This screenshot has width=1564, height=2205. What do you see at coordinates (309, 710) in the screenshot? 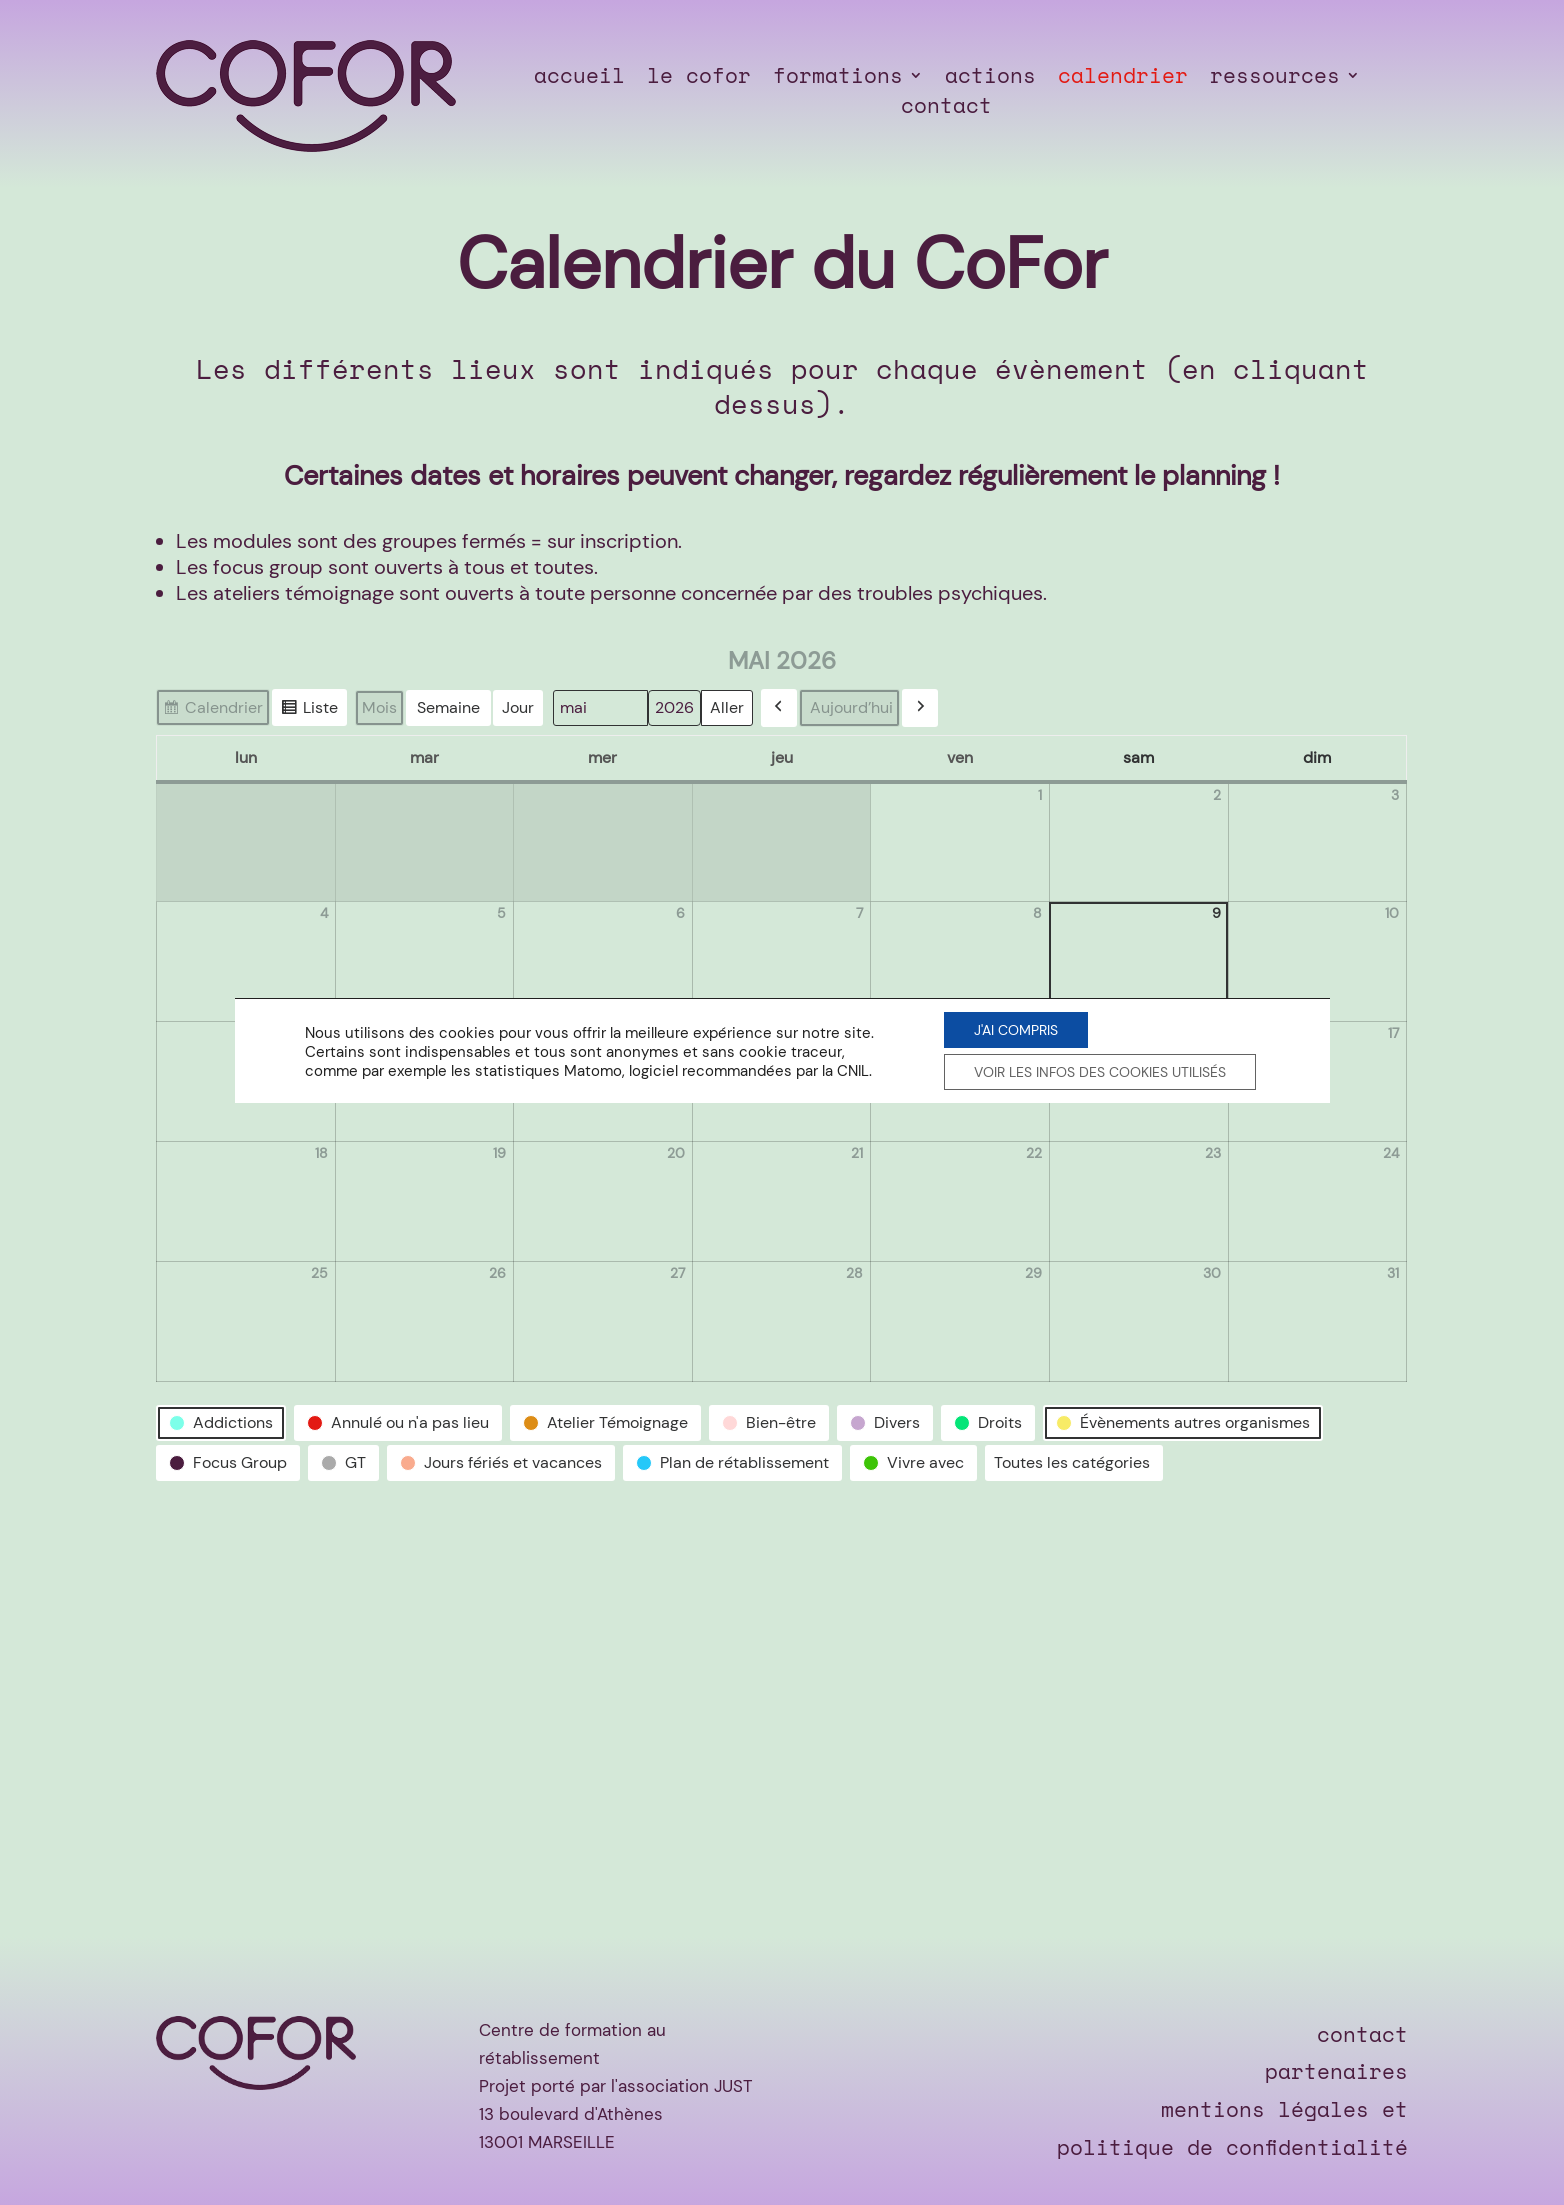
I see `Liste` at bounding box center [309, 710].